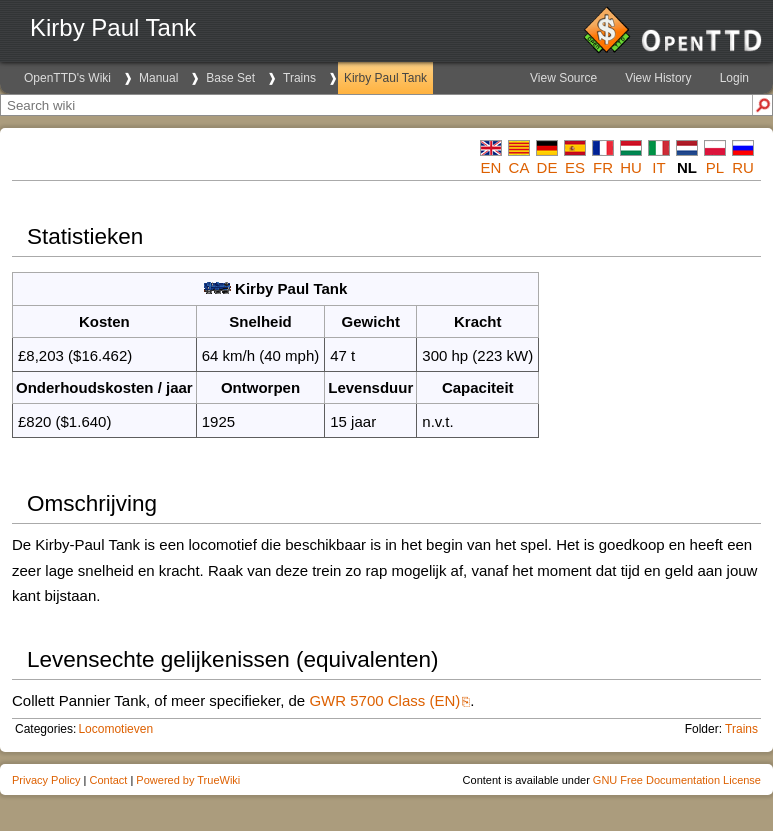 The height and width of the screenshot is (831, 773). Describe the element at coordinates (230, 78) in the screenshot. I see `Base Set` at that location.